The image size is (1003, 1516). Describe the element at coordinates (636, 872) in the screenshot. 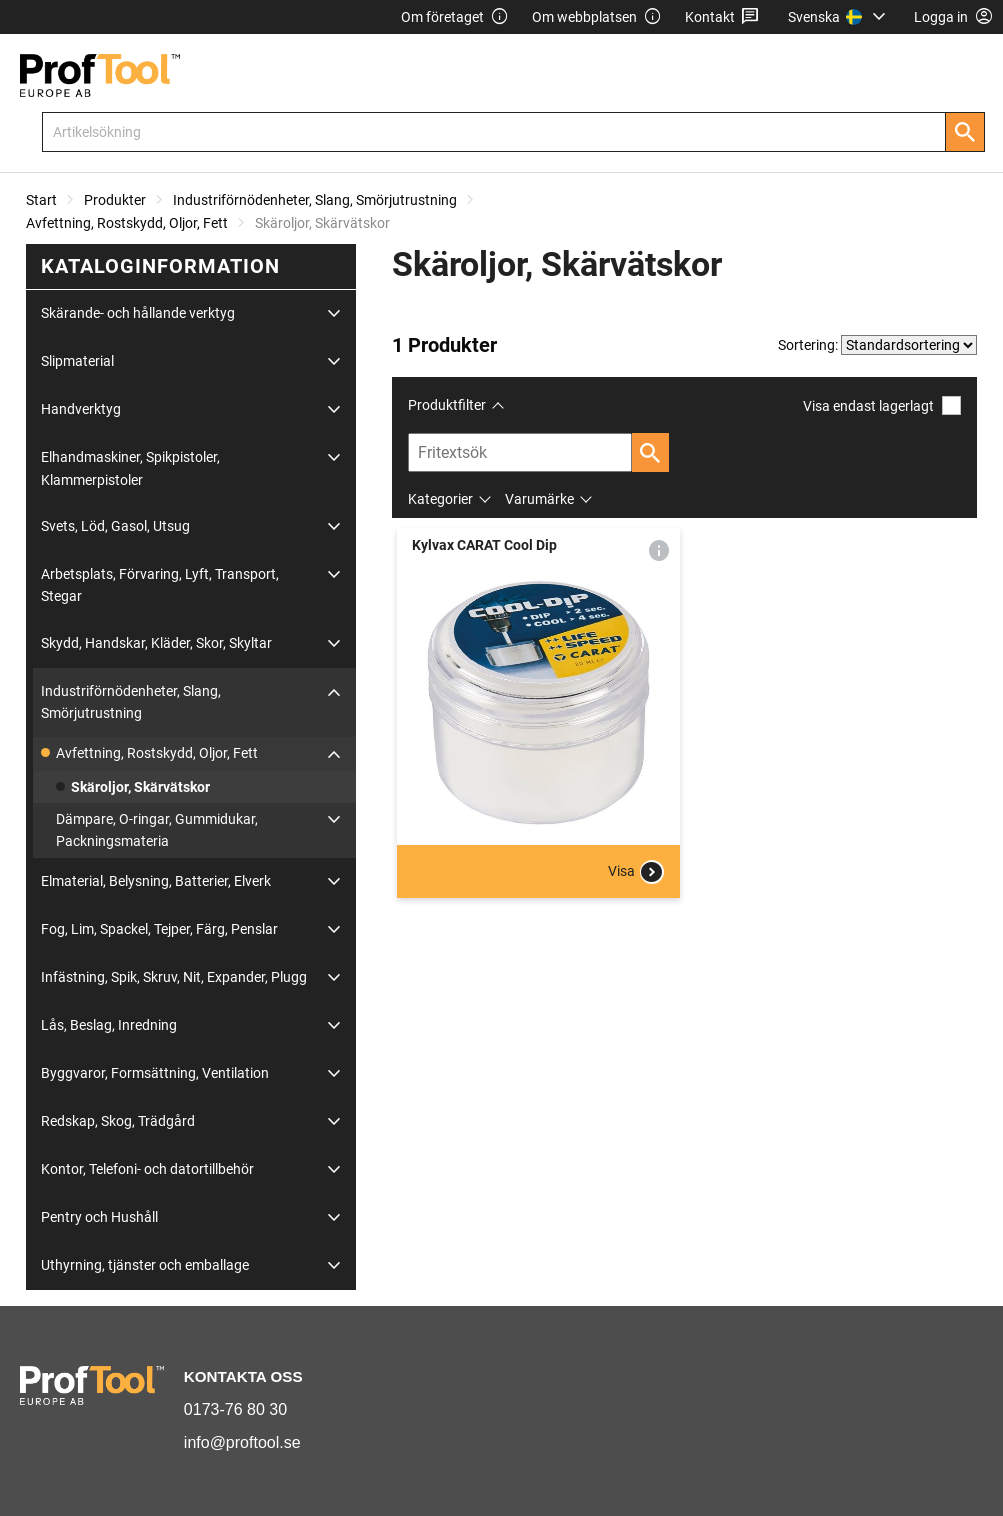

I see `Visa` at that location.